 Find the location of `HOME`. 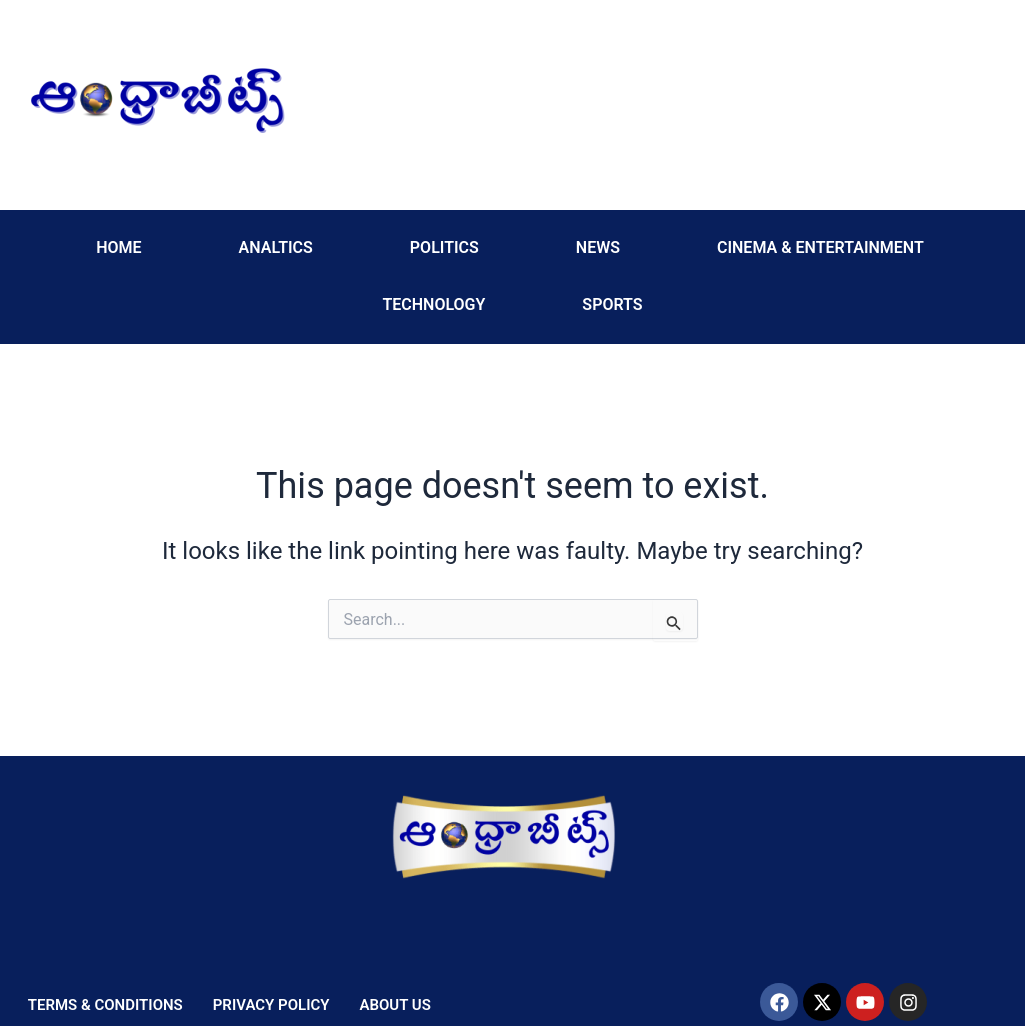

HOME is located at coordinates (118, 247).